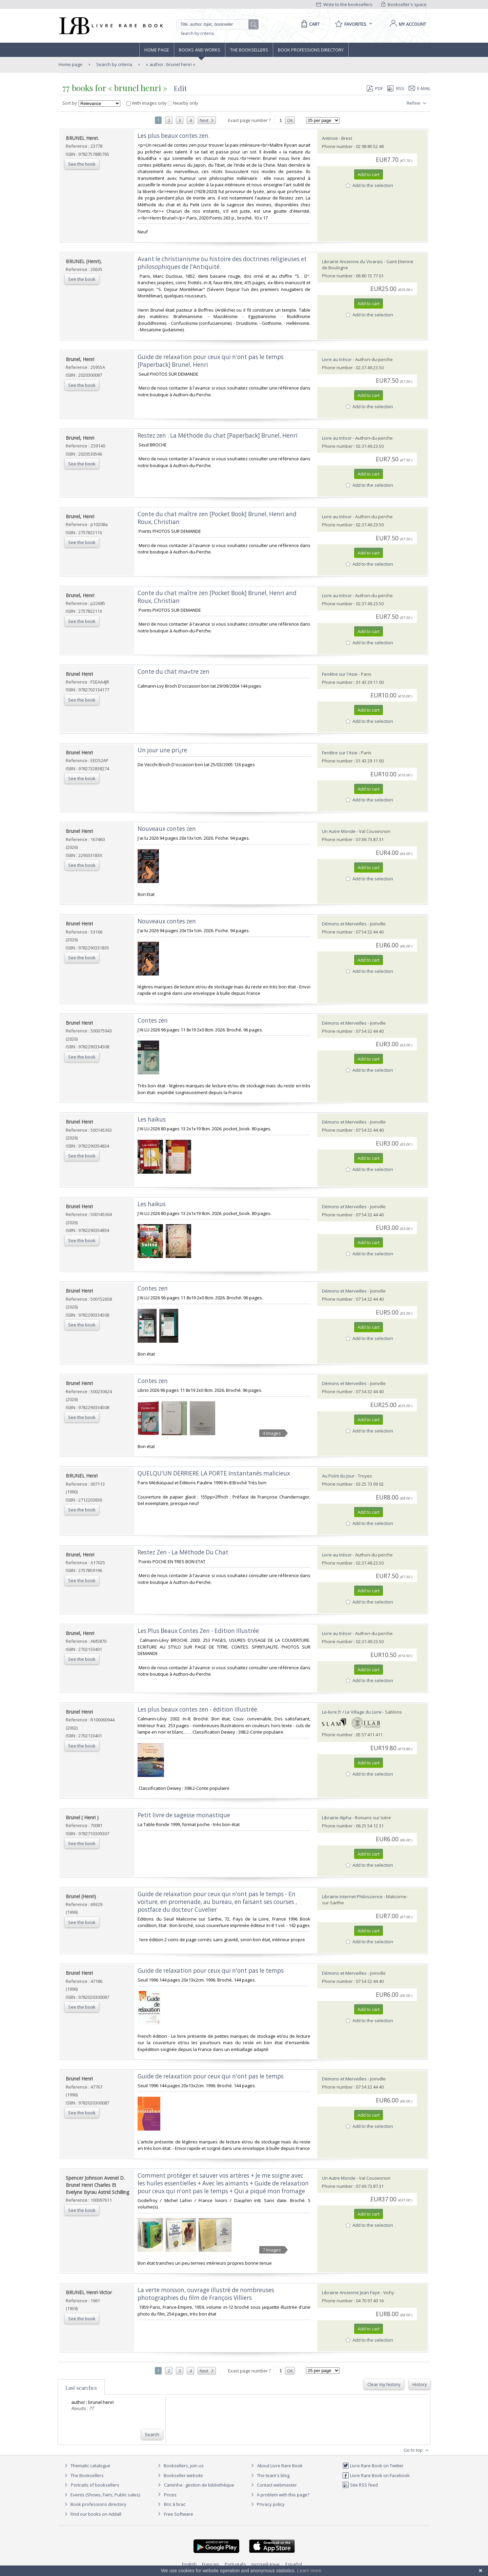 The height and width of the screenshot is (2576, 488). I want to click on ‎Restez Zen - La Méthode Du Chat‎, so click(183, 1552).